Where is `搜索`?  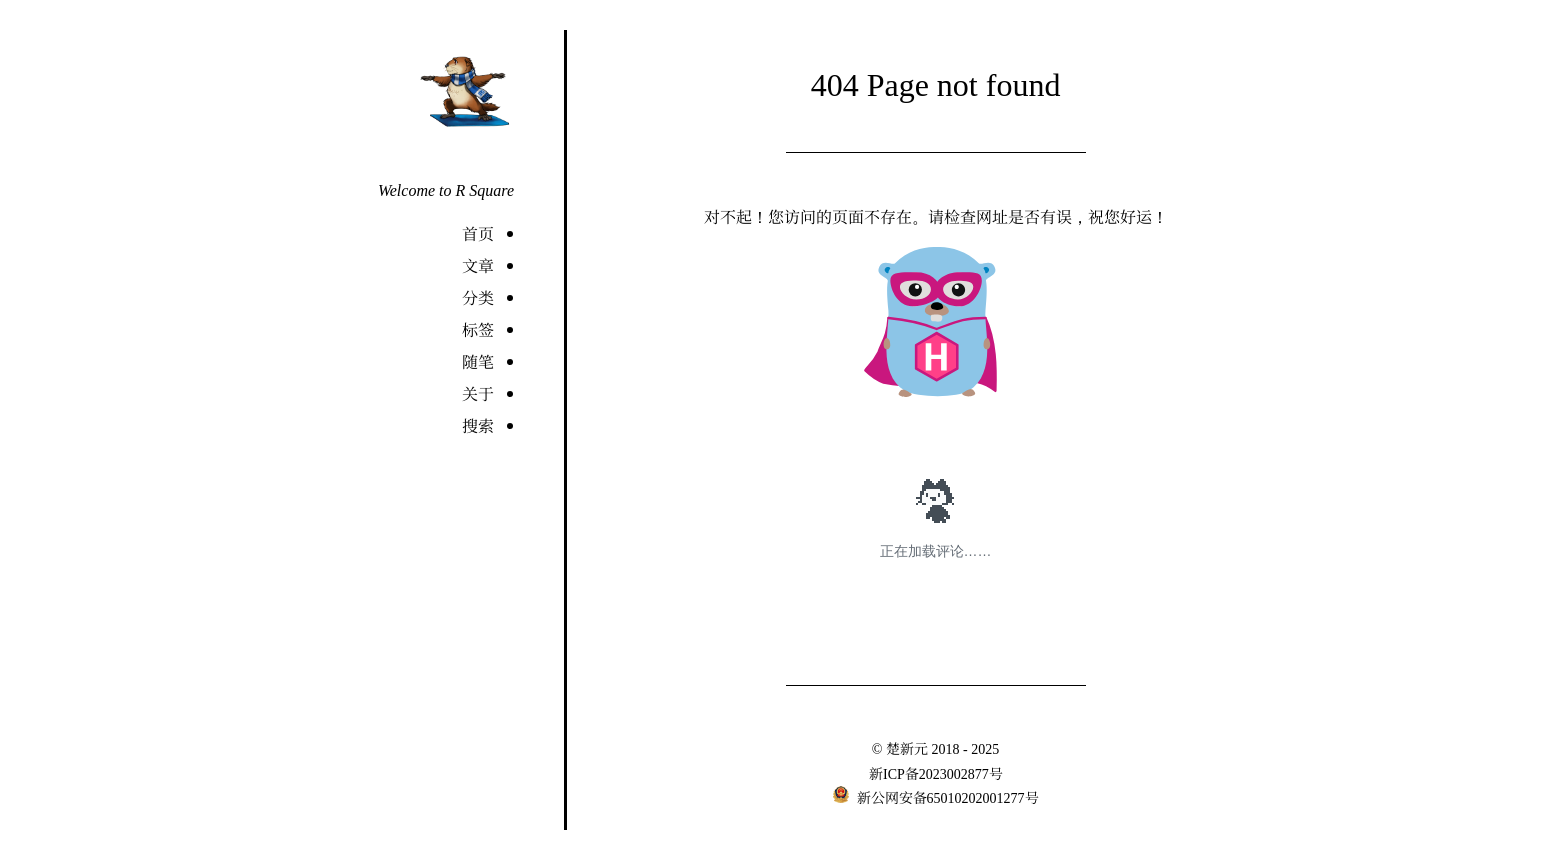
搜索 is located at coordinates (478, 425).